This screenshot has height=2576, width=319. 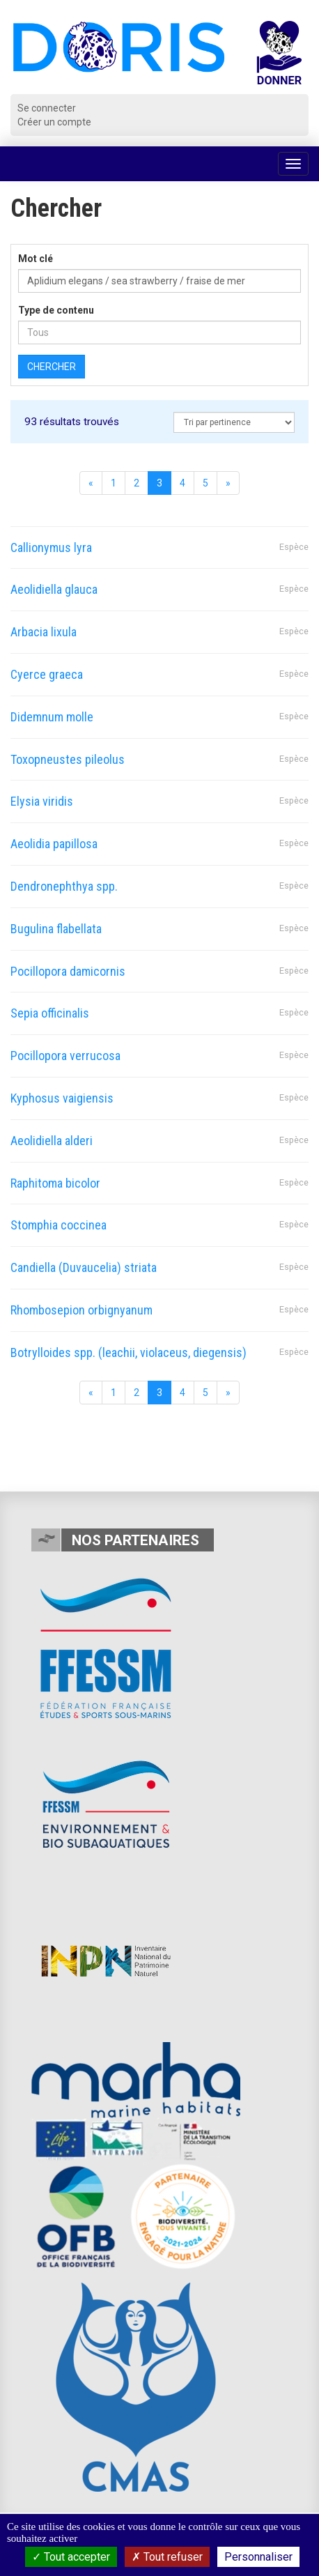 I want to click on Créer un compte, so click(x=54, y=122).